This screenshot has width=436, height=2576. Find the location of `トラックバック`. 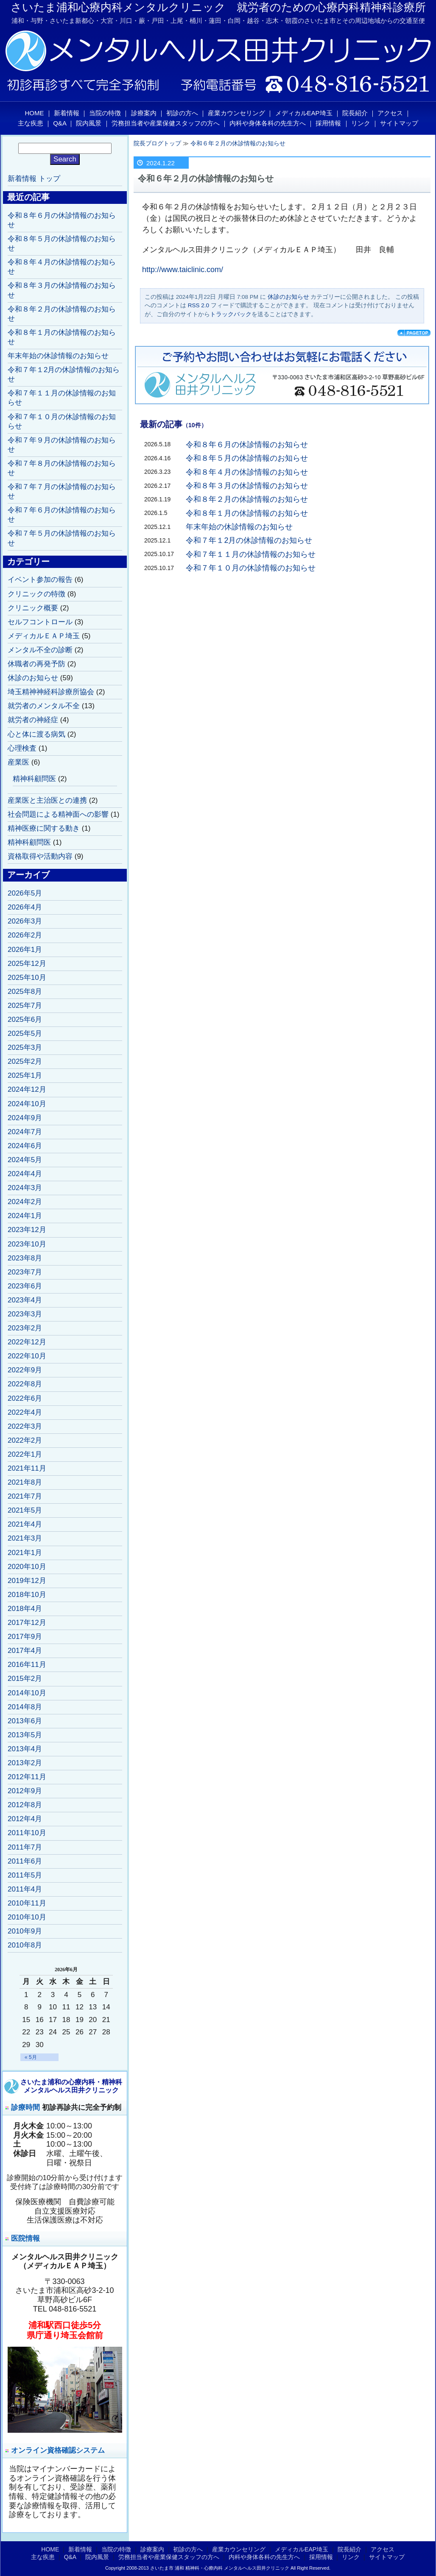

トラックバック is located at coordinates (231, 314).